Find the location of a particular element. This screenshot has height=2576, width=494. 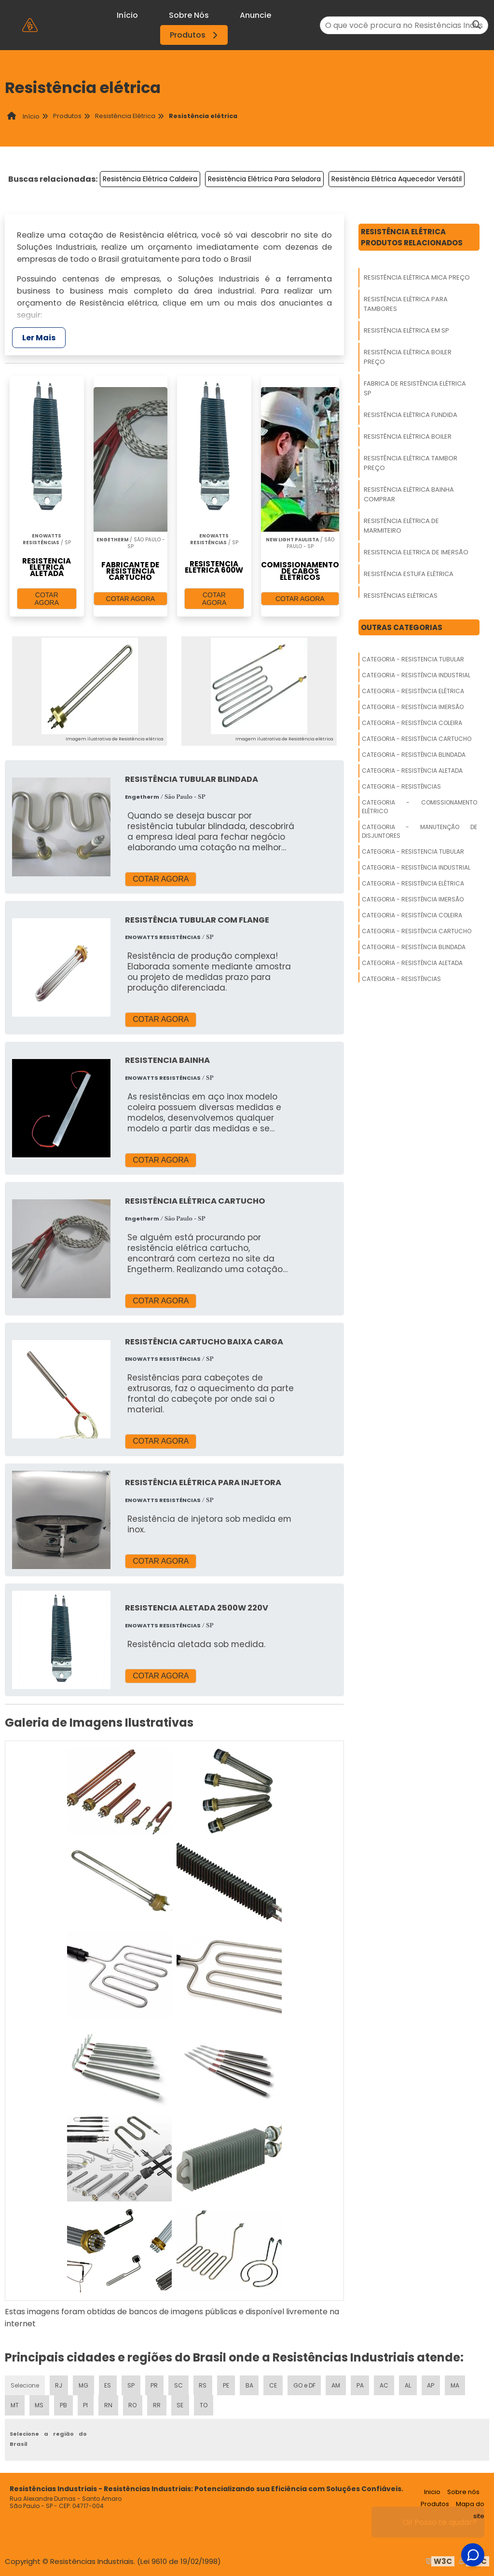

AL is located at coordinates (409, 2384).